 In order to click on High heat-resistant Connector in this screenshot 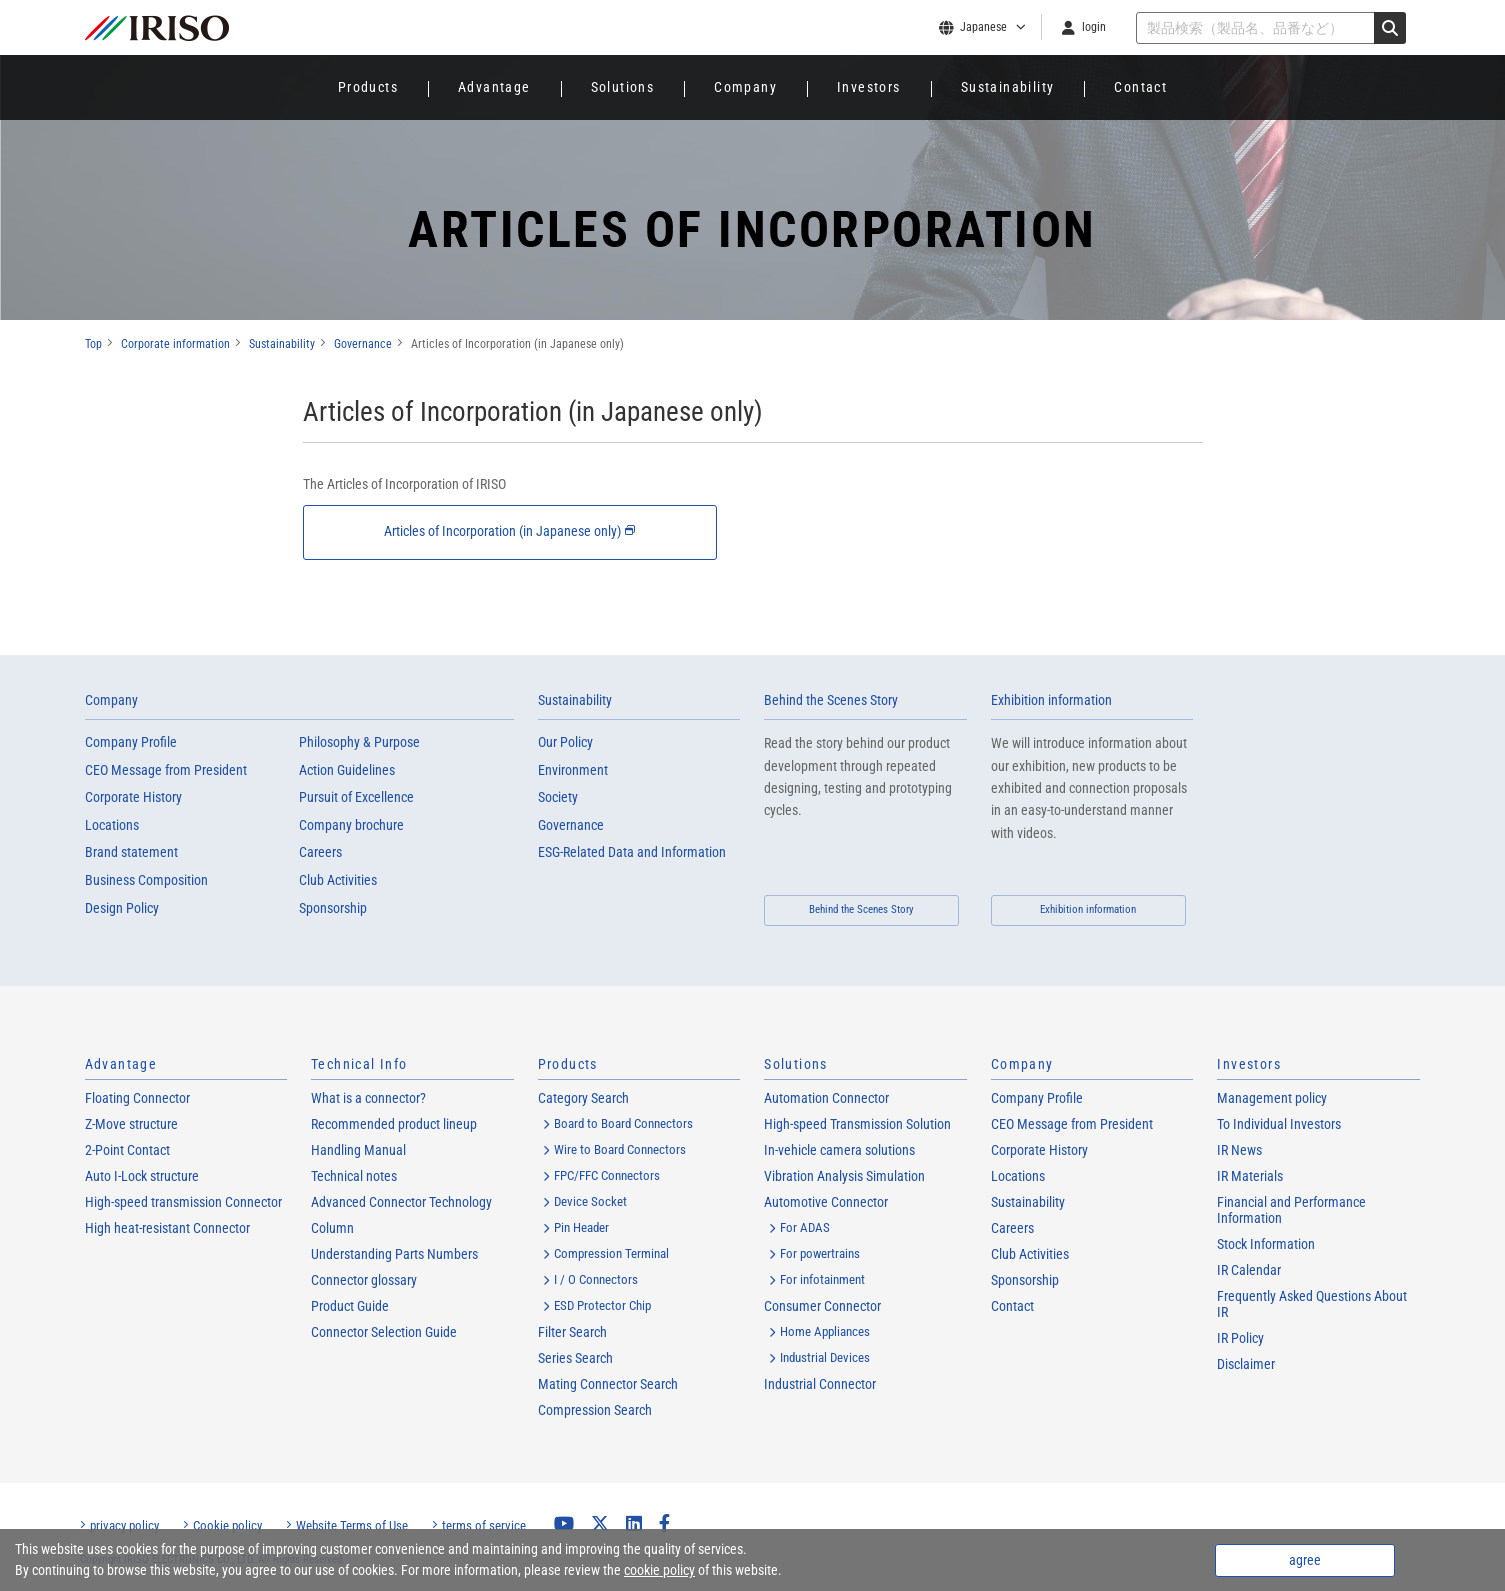, I will do `click(167, 1228)`.